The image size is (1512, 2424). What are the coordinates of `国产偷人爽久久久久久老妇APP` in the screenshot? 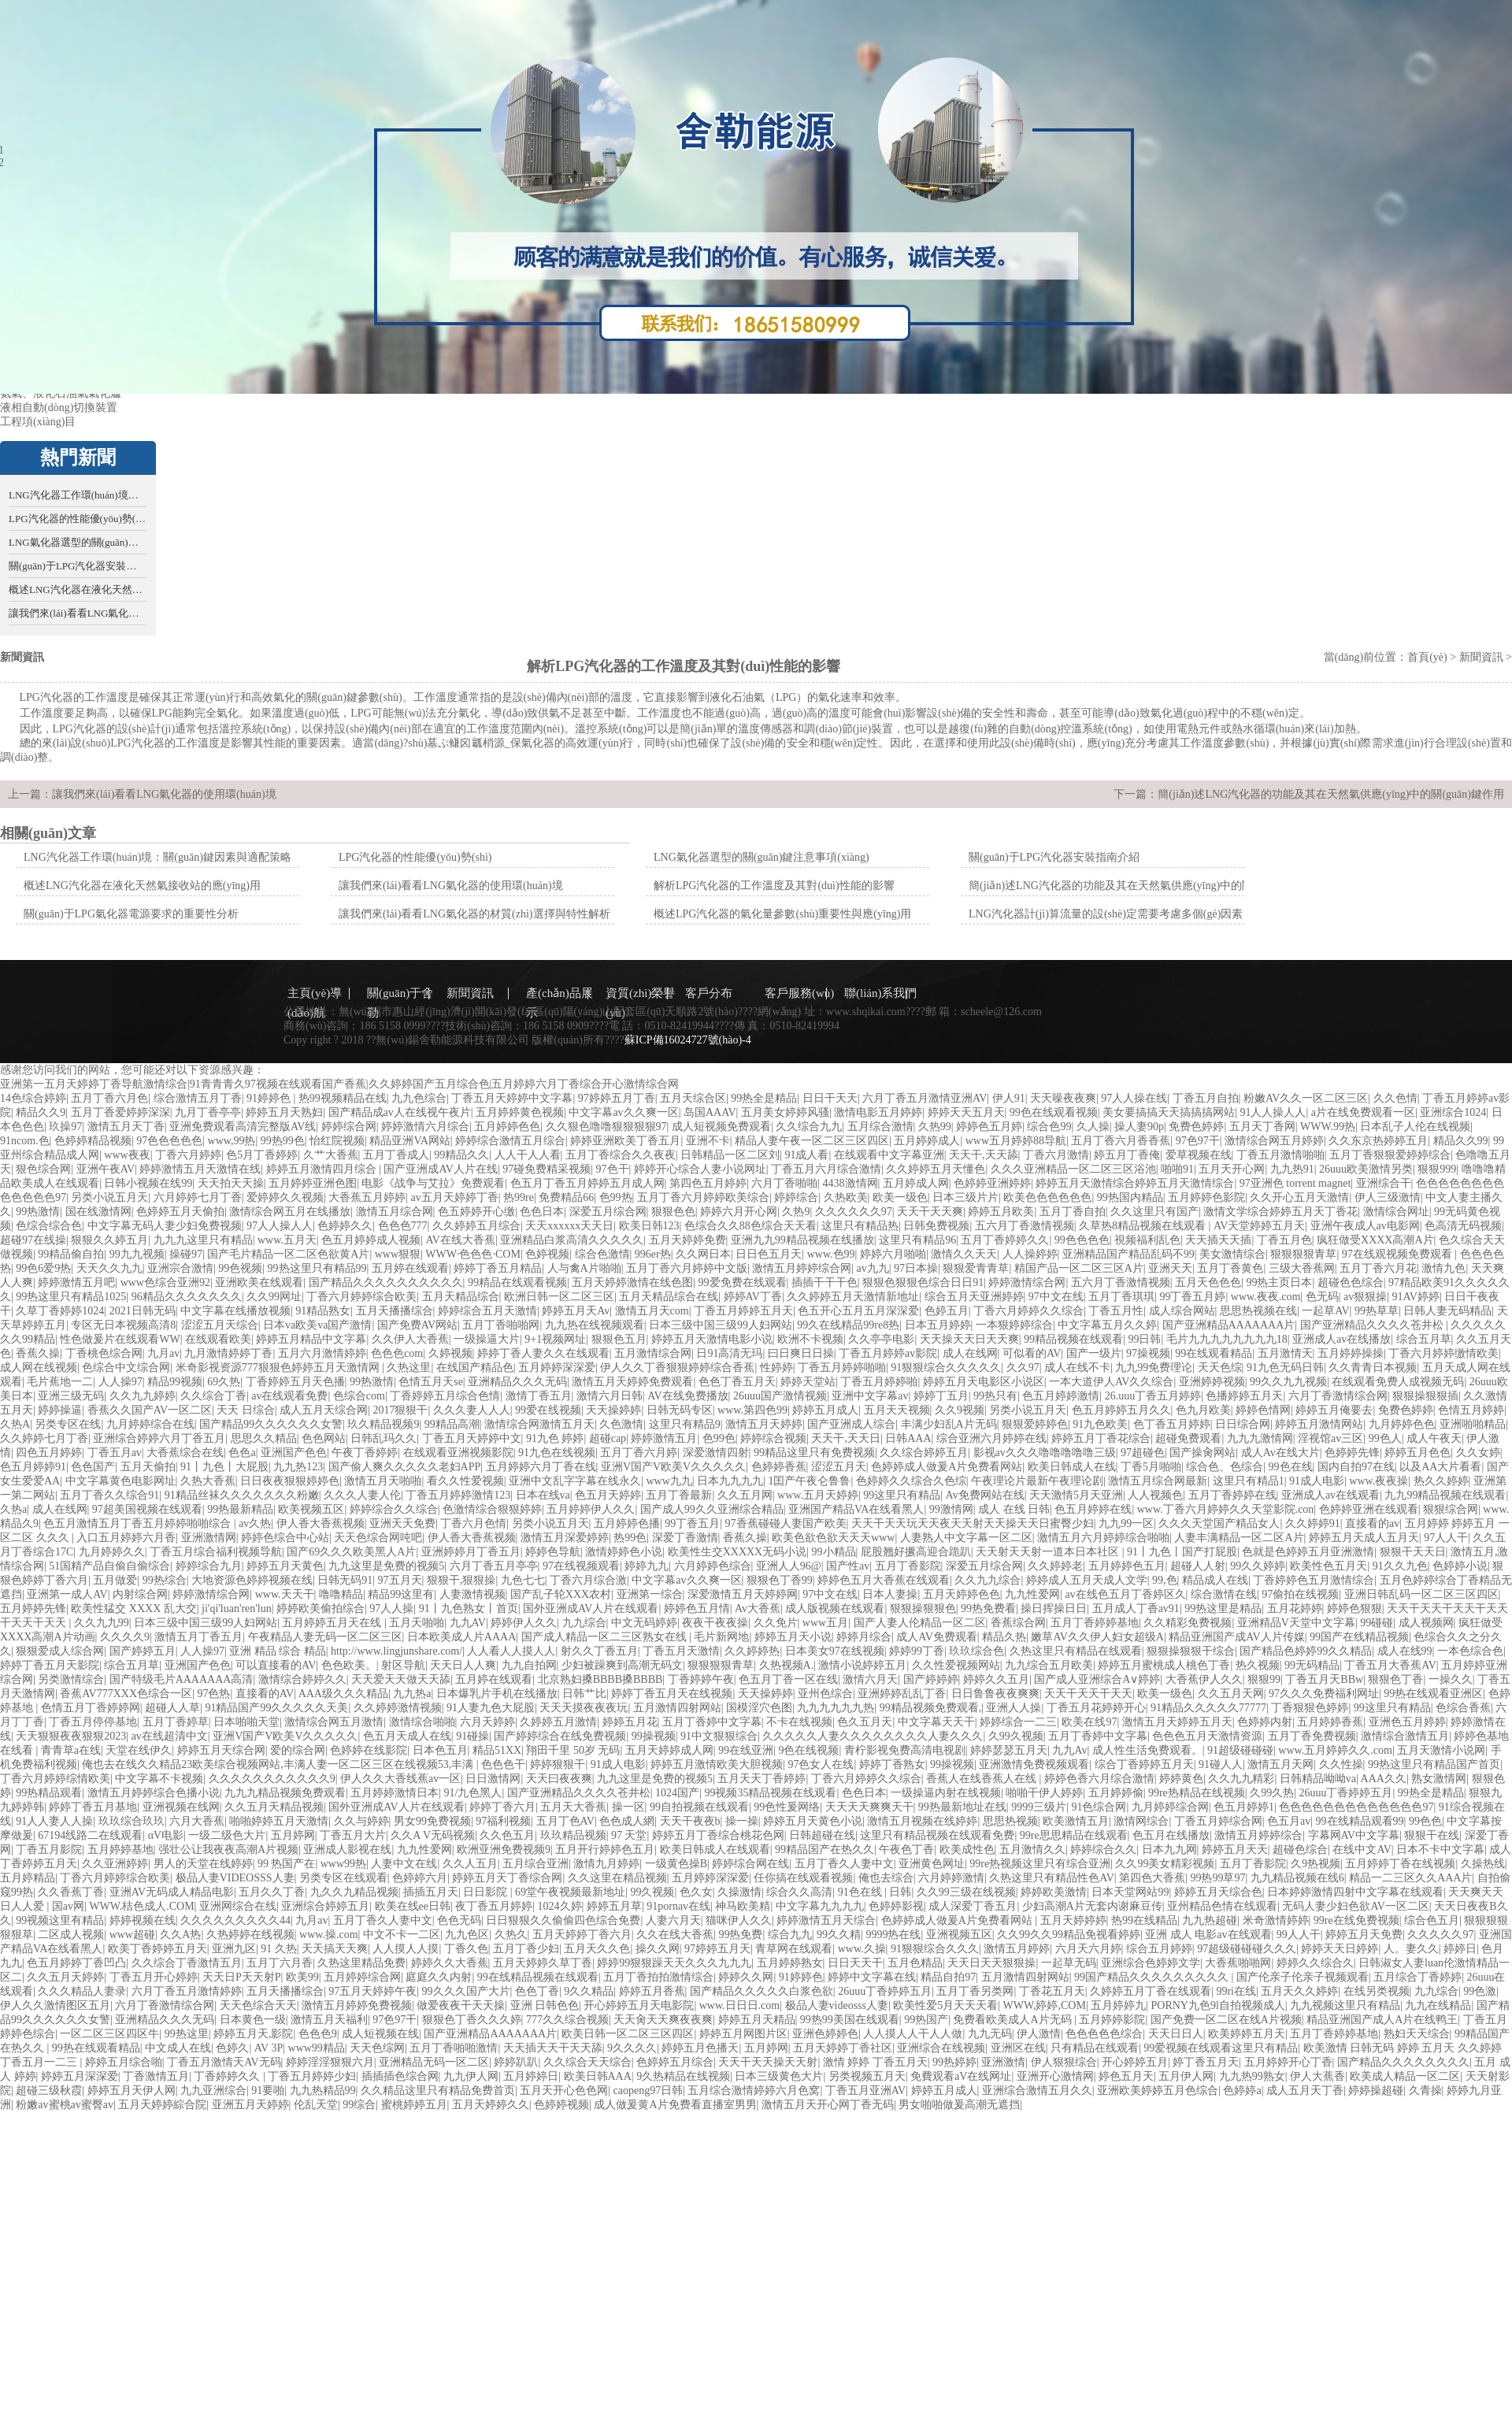 It's located at (404, 1467).